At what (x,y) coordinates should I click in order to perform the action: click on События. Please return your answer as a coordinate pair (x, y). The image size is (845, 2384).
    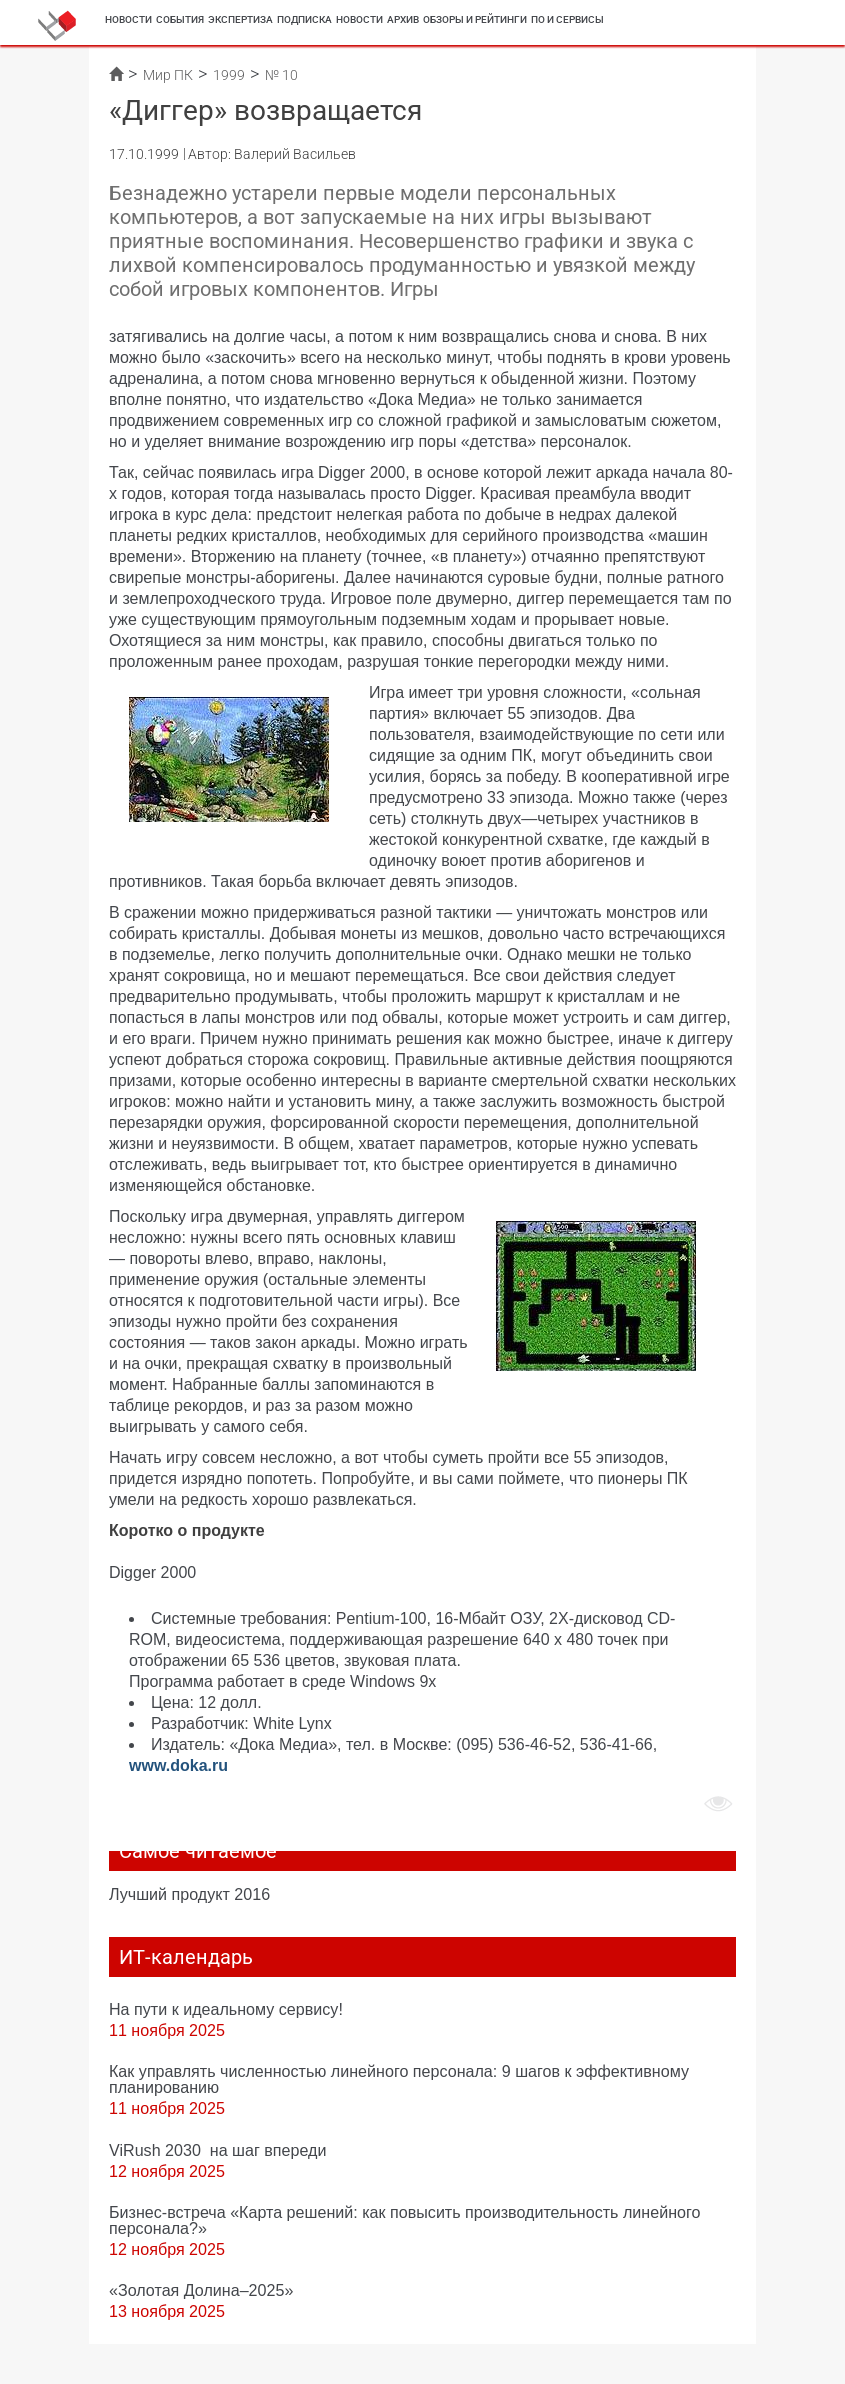
    Looking at the image, I should click on (180, 19).